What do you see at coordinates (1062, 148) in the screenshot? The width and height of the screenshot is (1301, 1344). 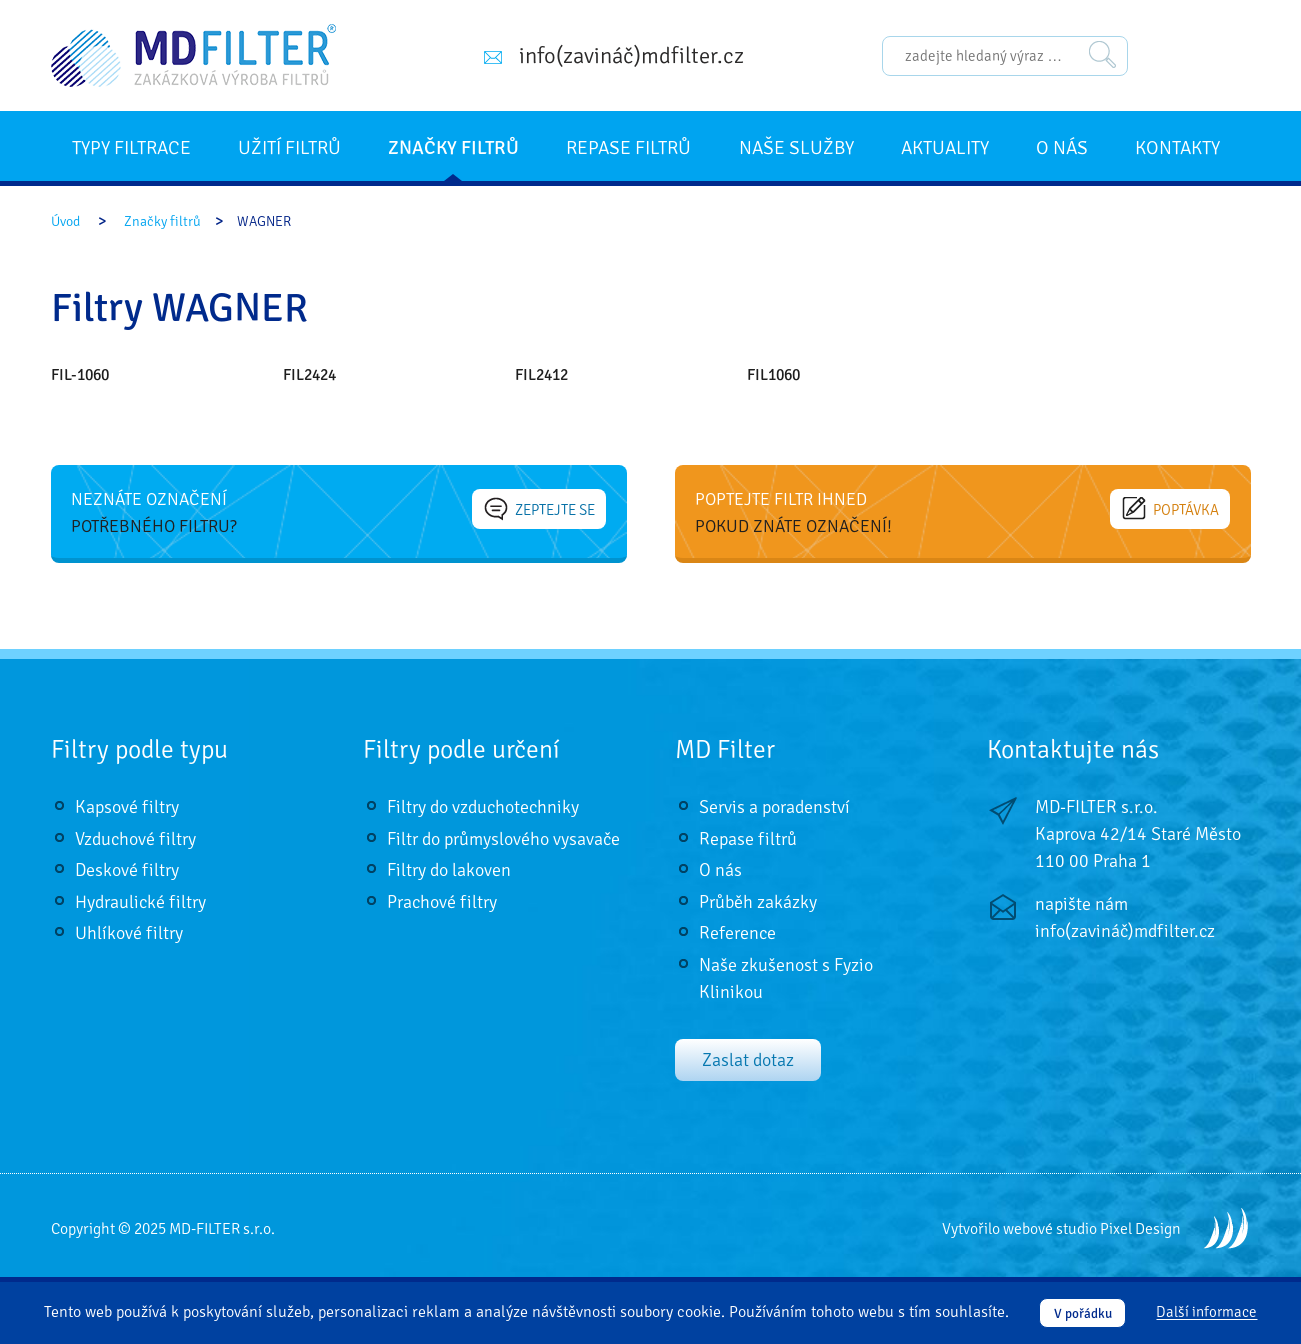 I see `O nás` at bounding box center [1062, 148].